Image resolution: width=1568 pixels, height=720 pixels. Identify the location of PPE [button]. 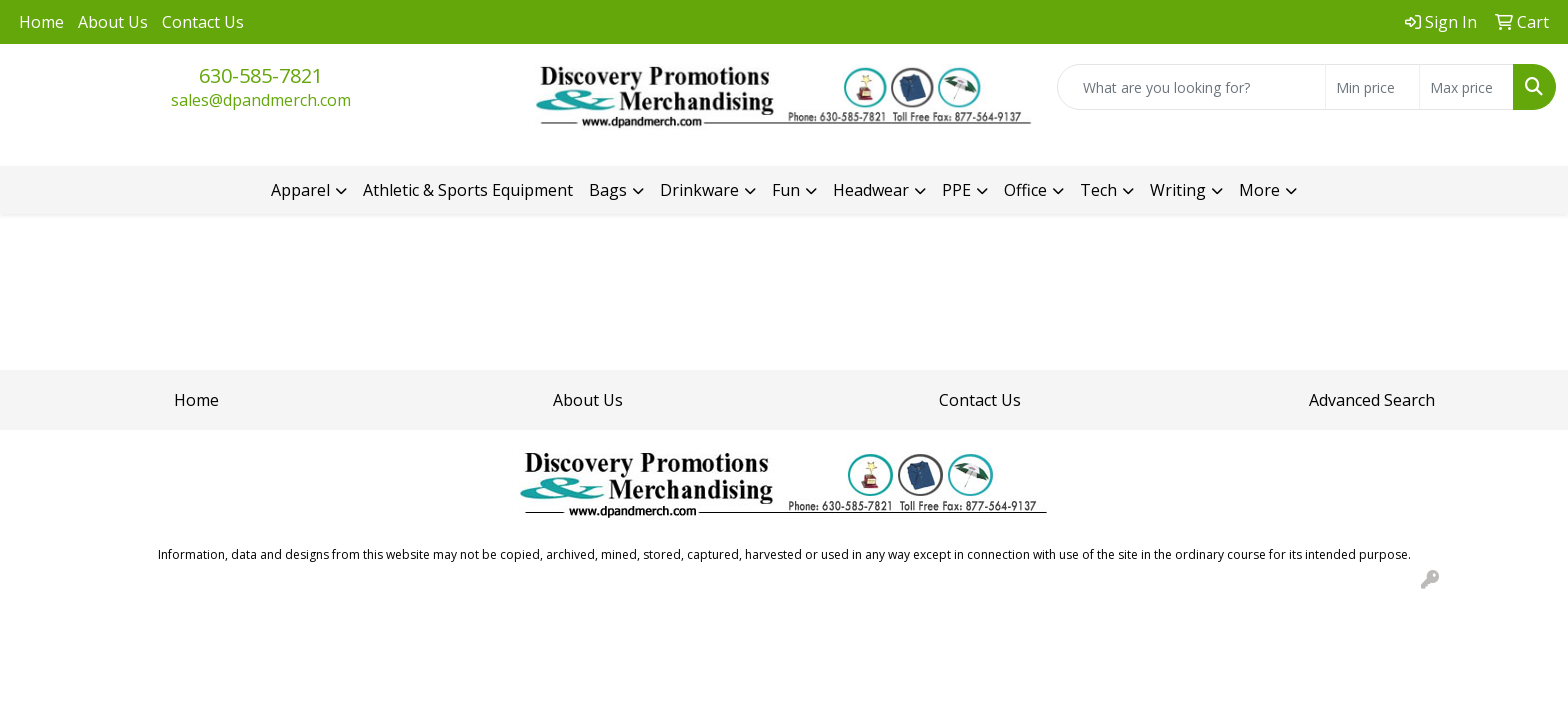
(956, 190).